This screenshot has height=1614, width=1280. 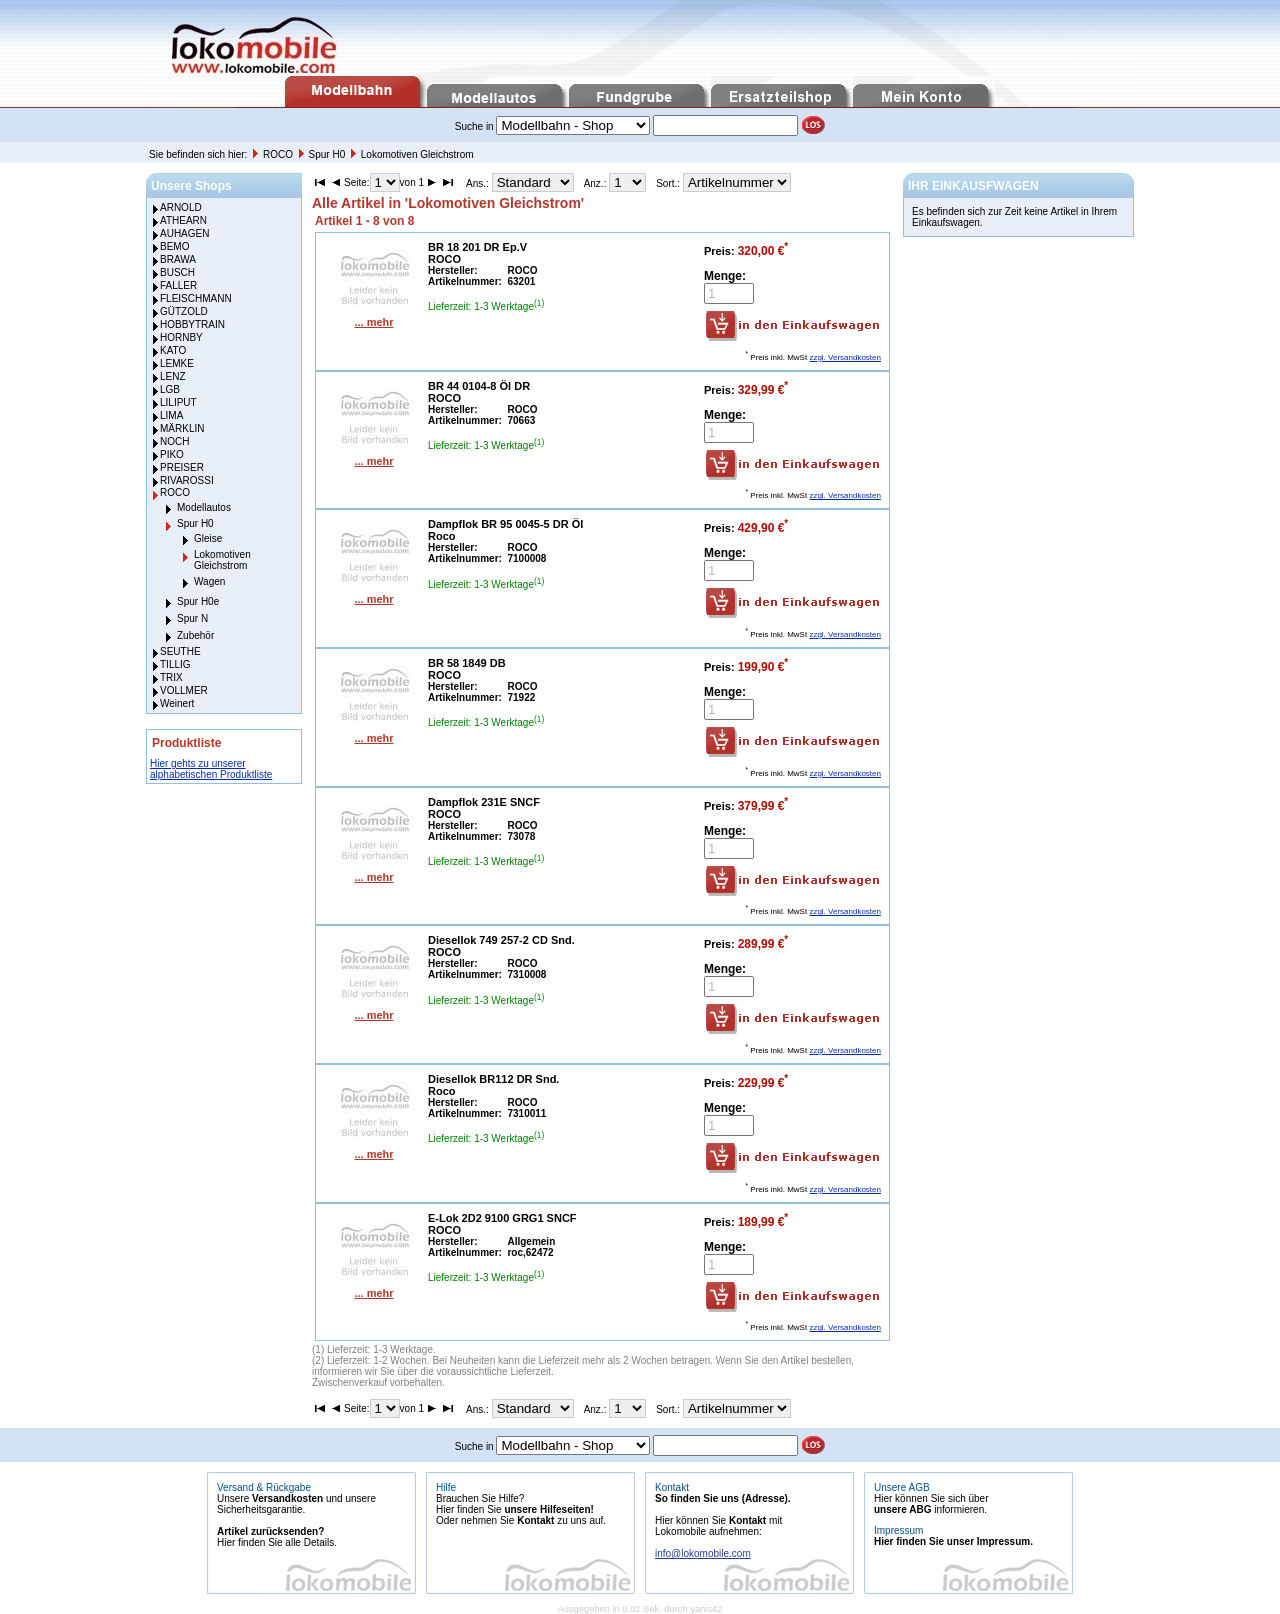 What do you see at coordinates (548, 1509) in the screenshot?
I see `unsere Hilfeseiten!` at bounding box center [548, 1509].